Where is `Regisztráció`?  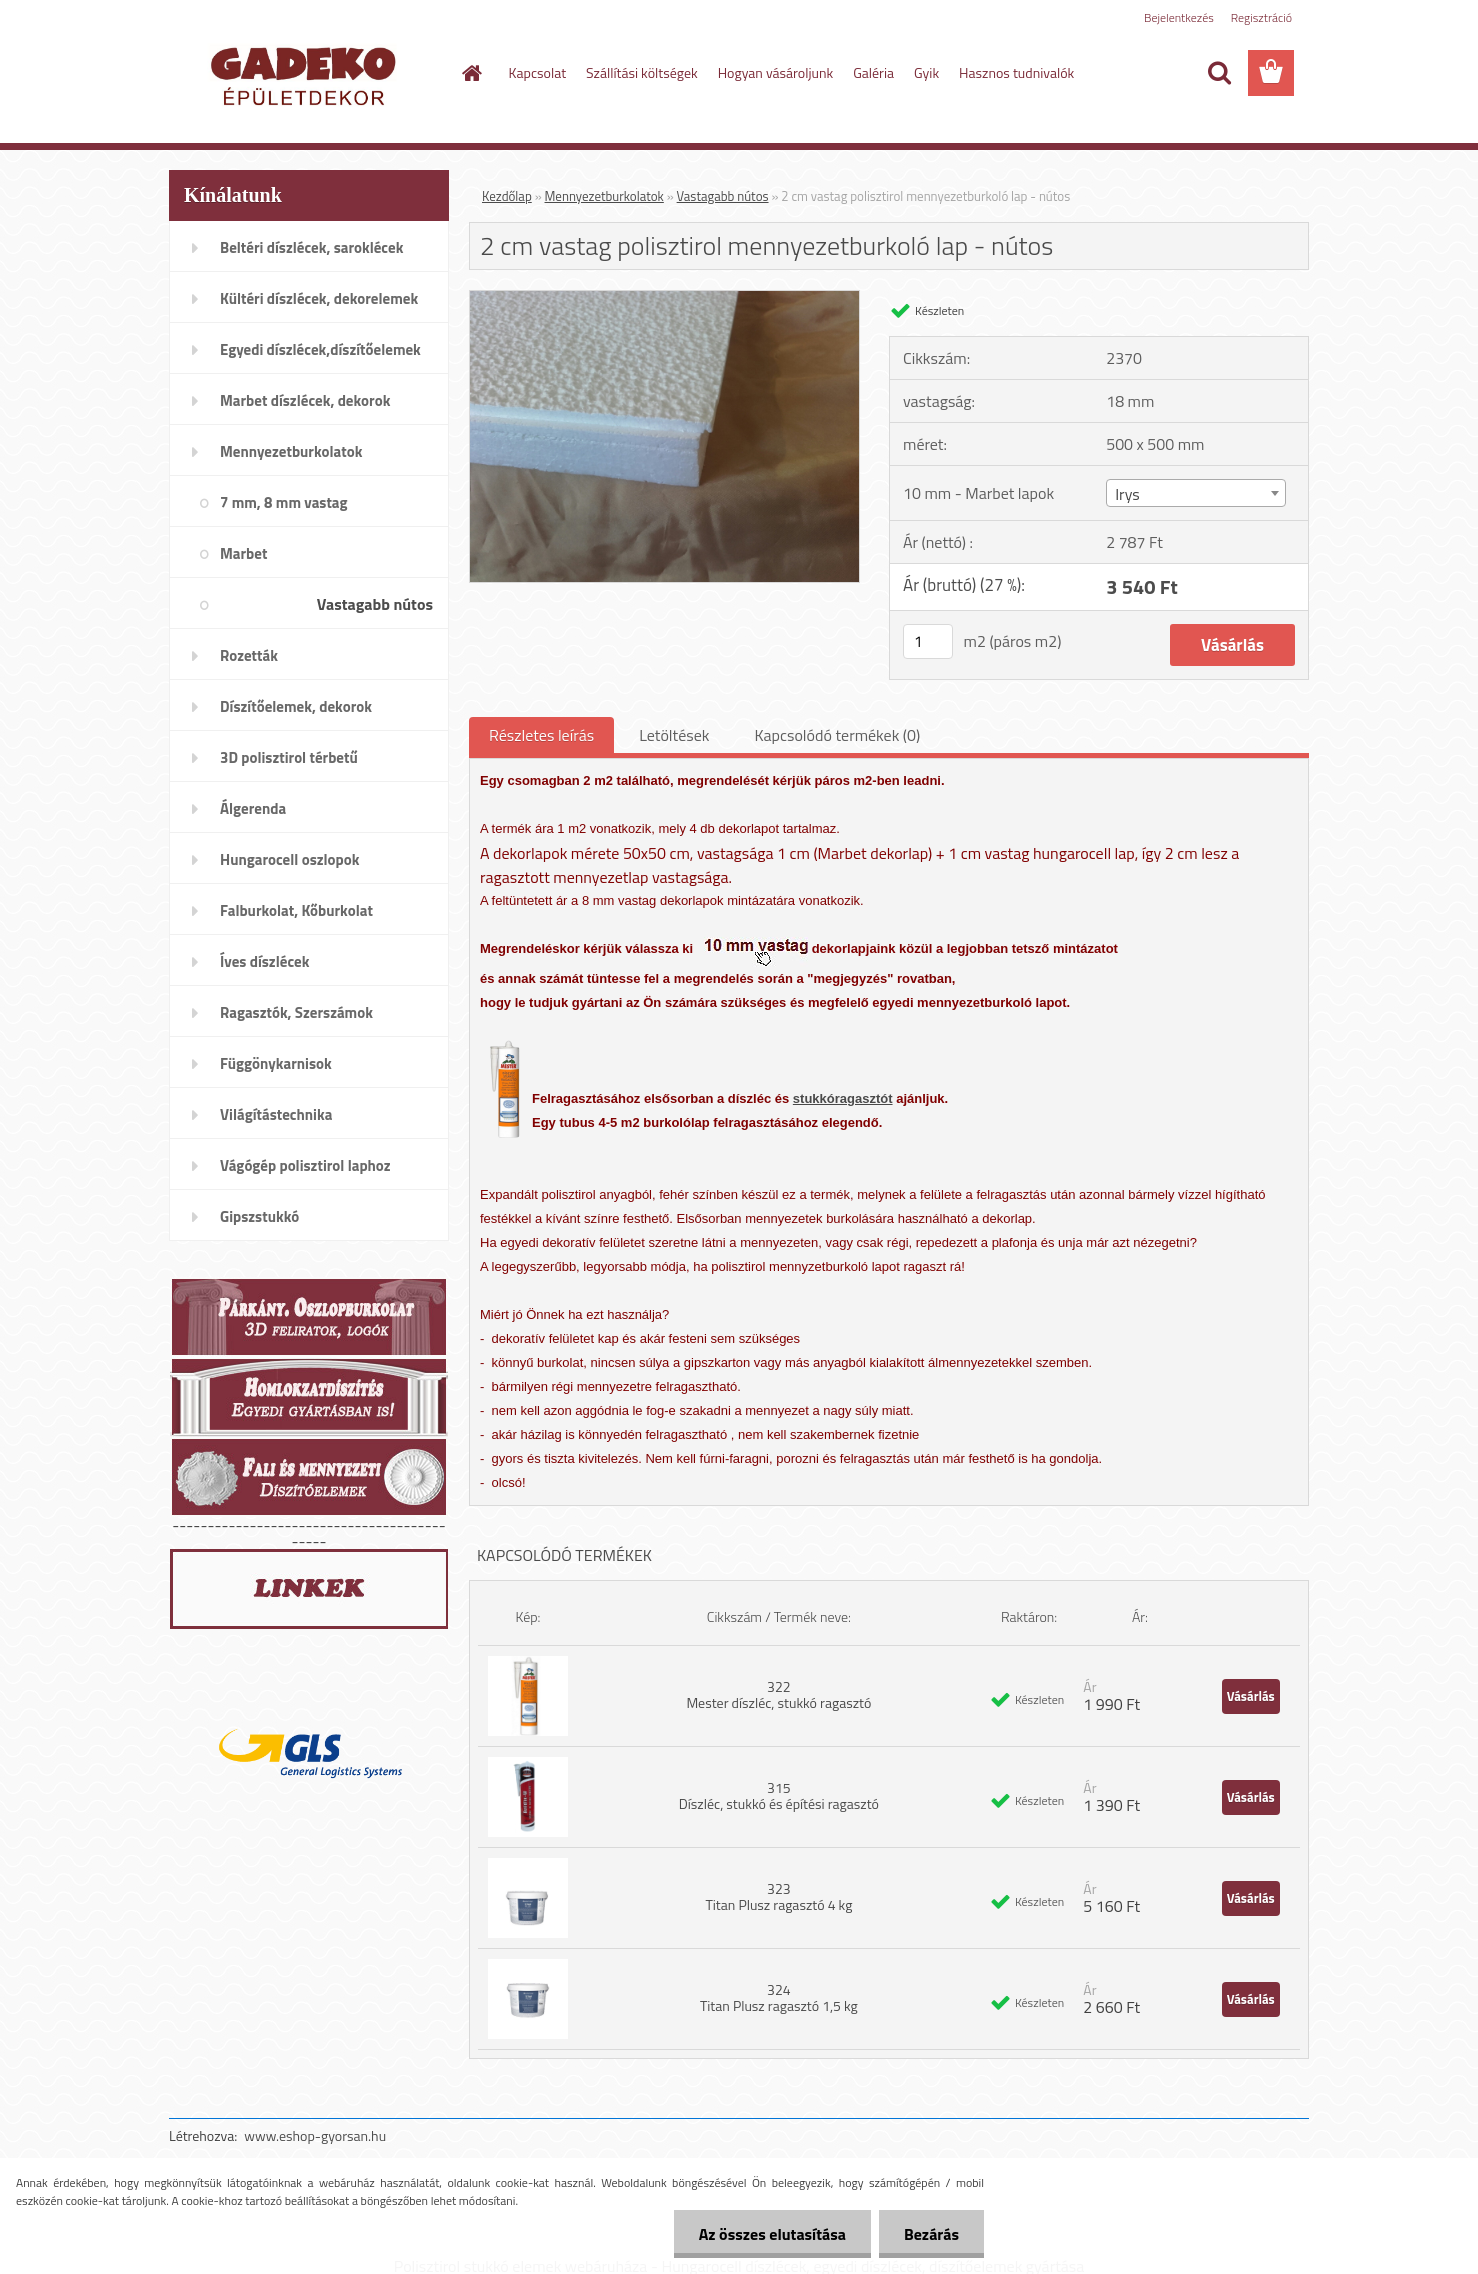
Regisztráció is located at coordinates (1261, 17).